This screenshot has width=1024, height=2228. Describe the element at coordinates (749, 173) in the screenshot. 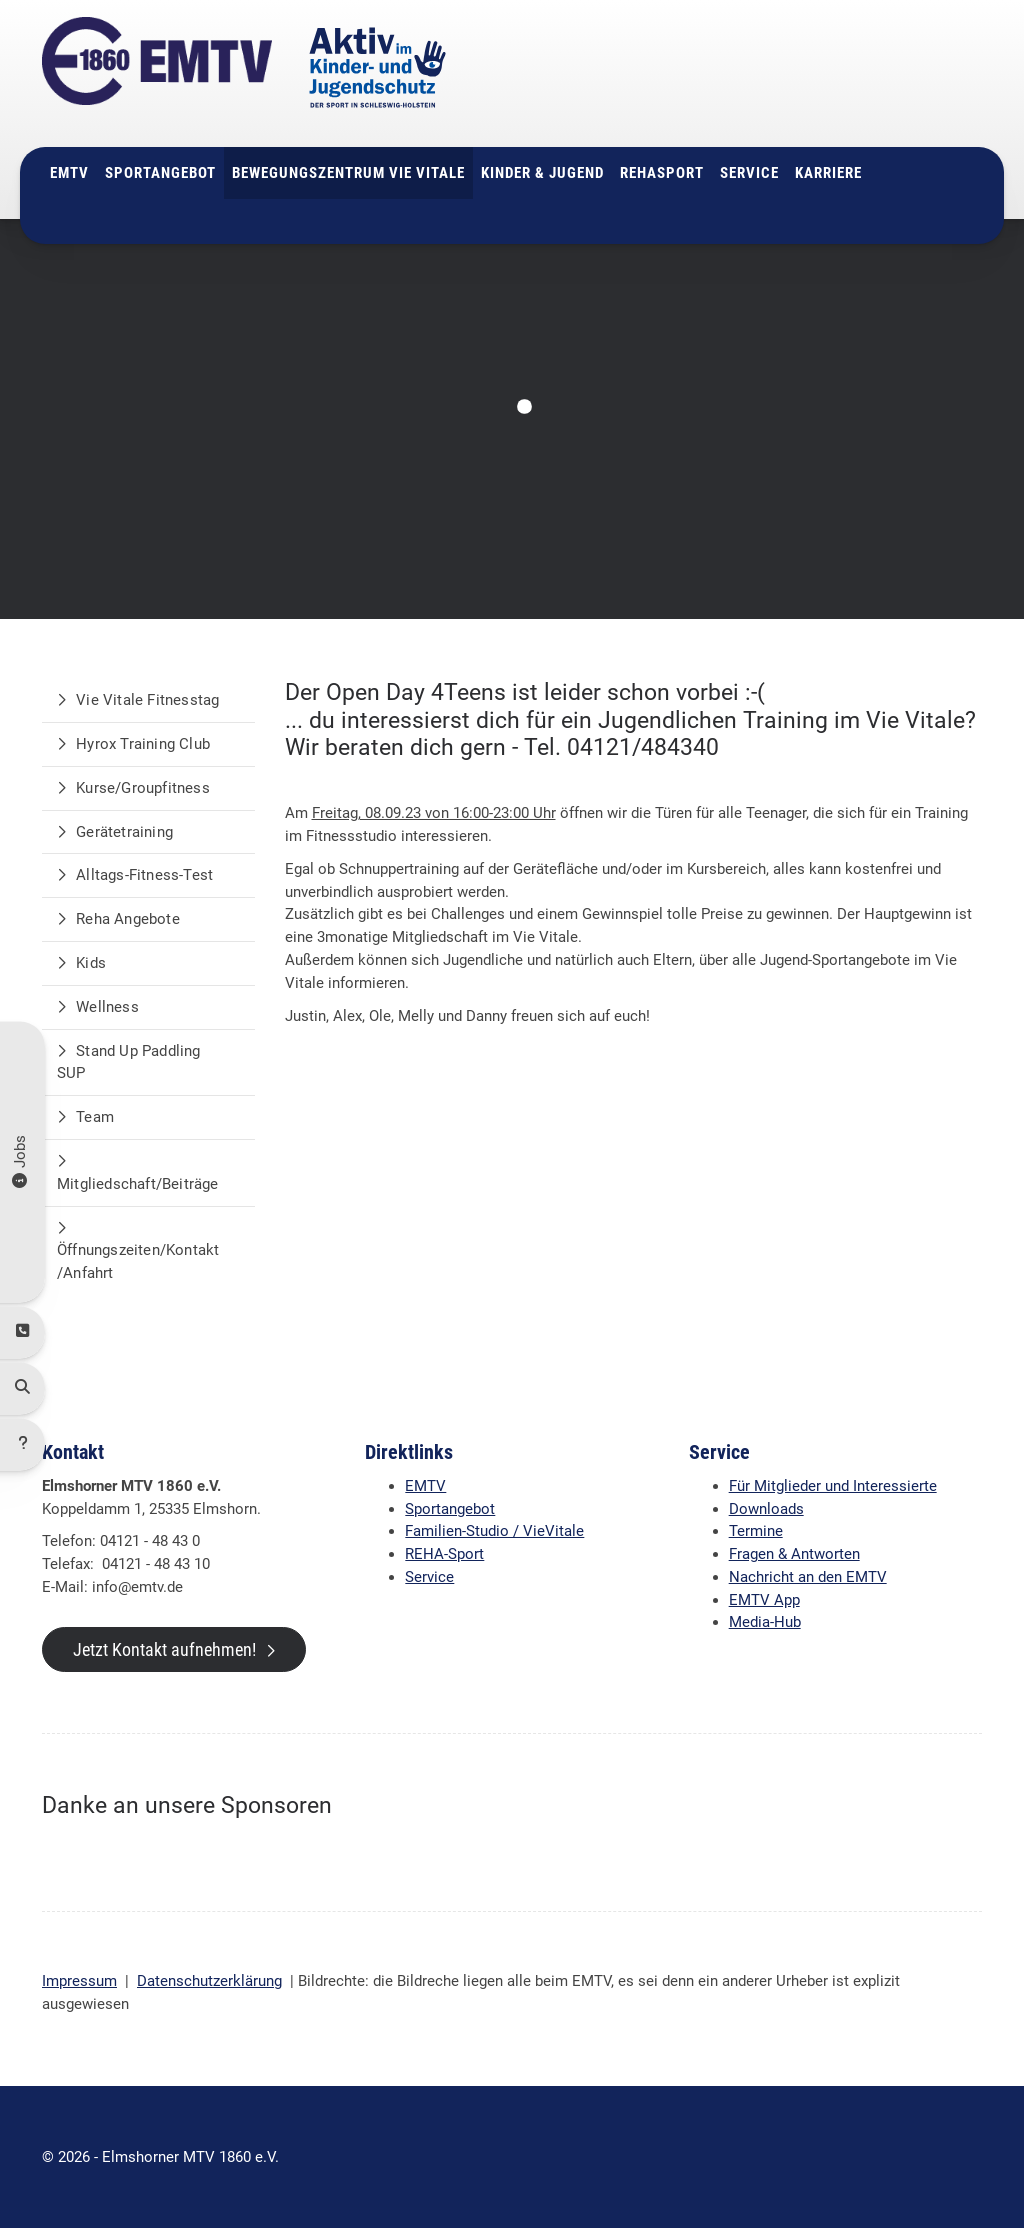

I see `Service` at that location.